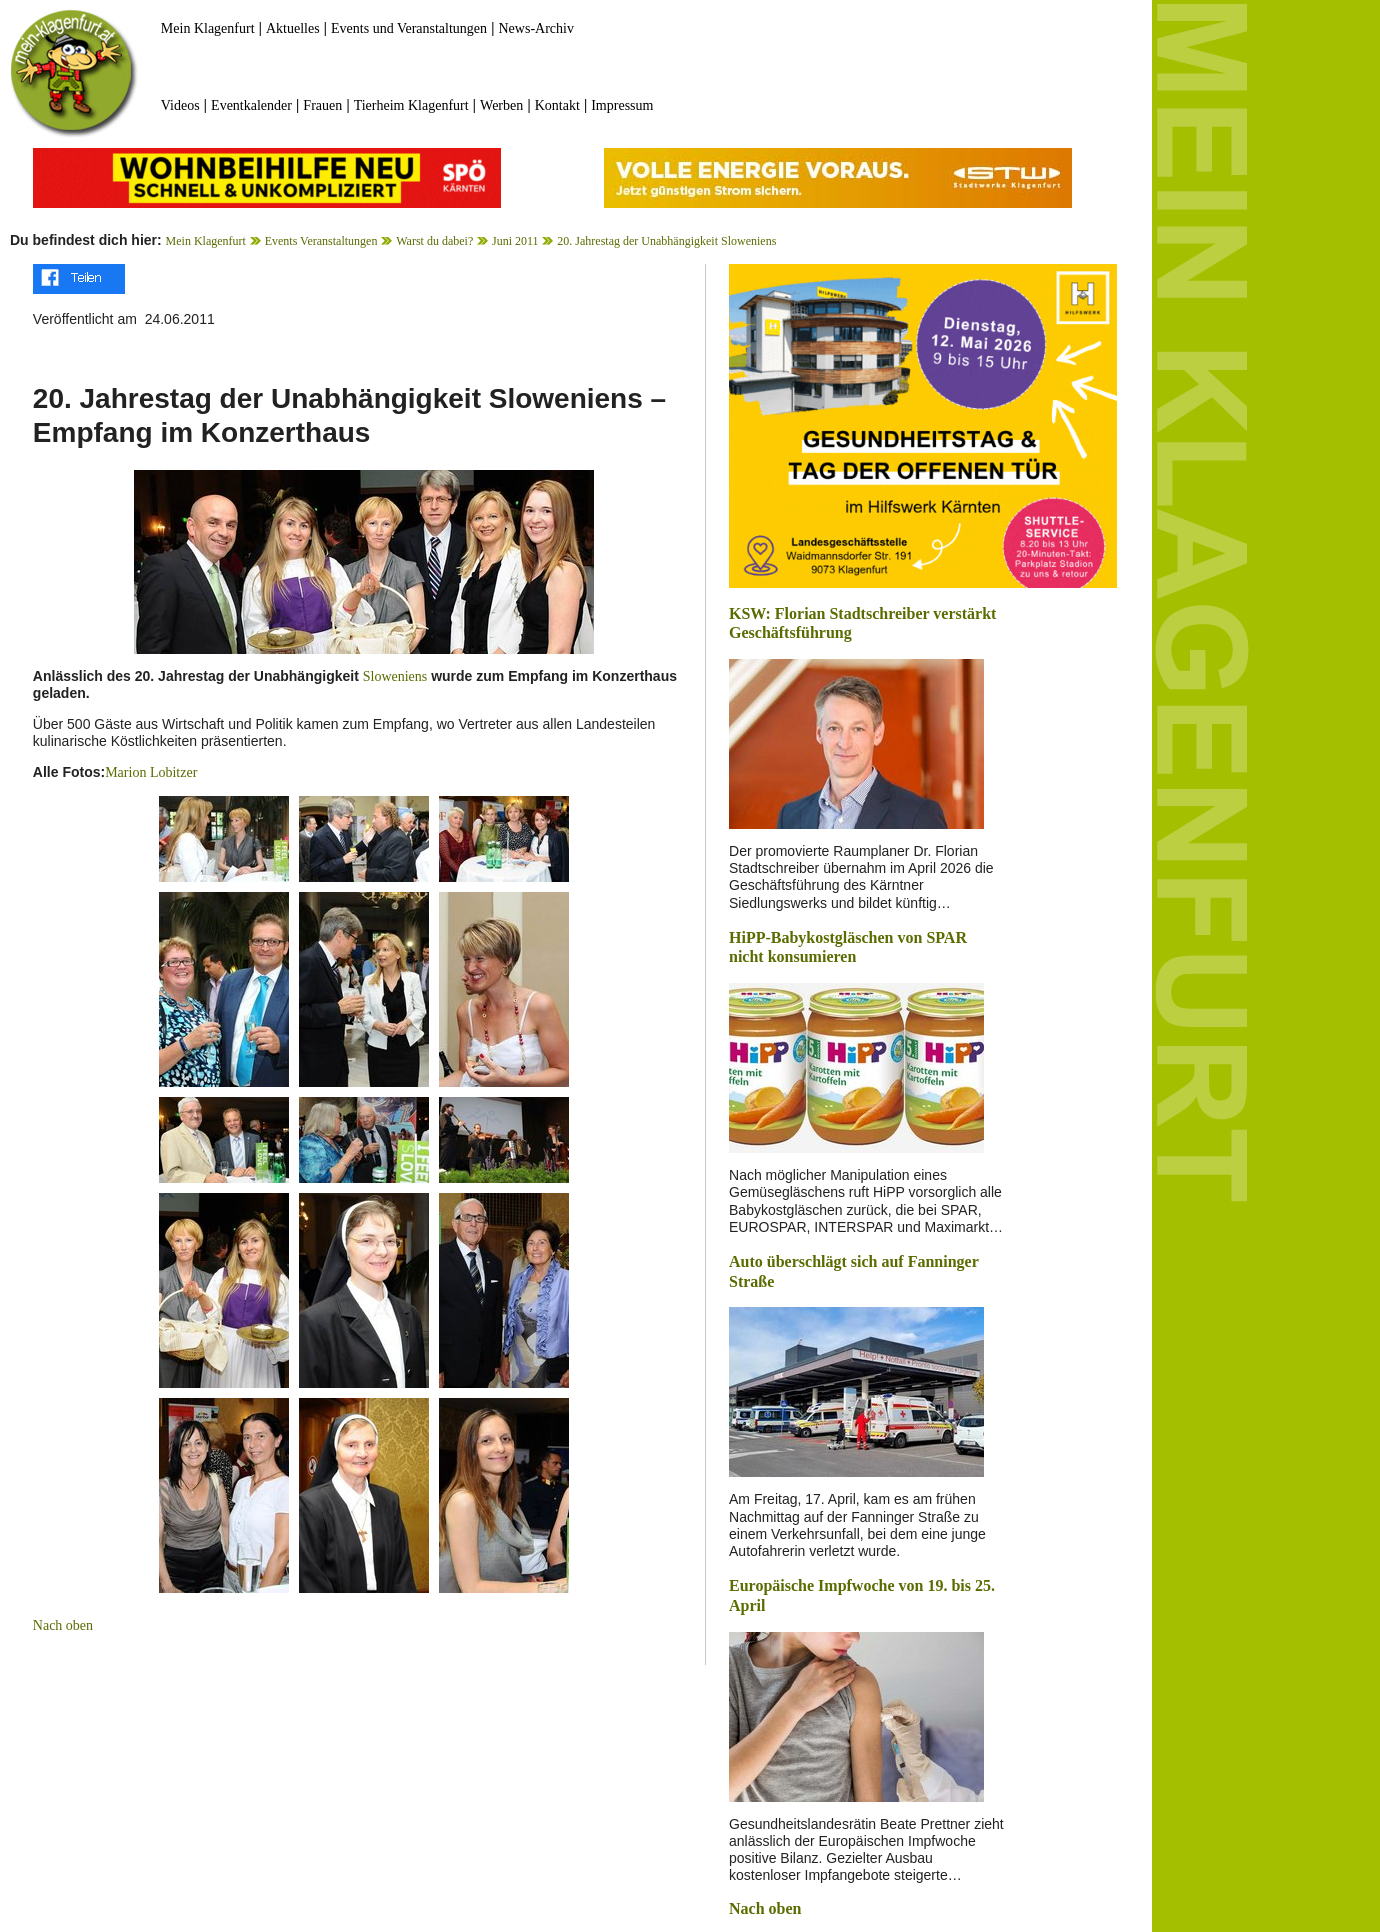  What do you see at coordinates (536, 28) in the screenshot?
I see `News-Archiv` at bounding box center [536, 28].